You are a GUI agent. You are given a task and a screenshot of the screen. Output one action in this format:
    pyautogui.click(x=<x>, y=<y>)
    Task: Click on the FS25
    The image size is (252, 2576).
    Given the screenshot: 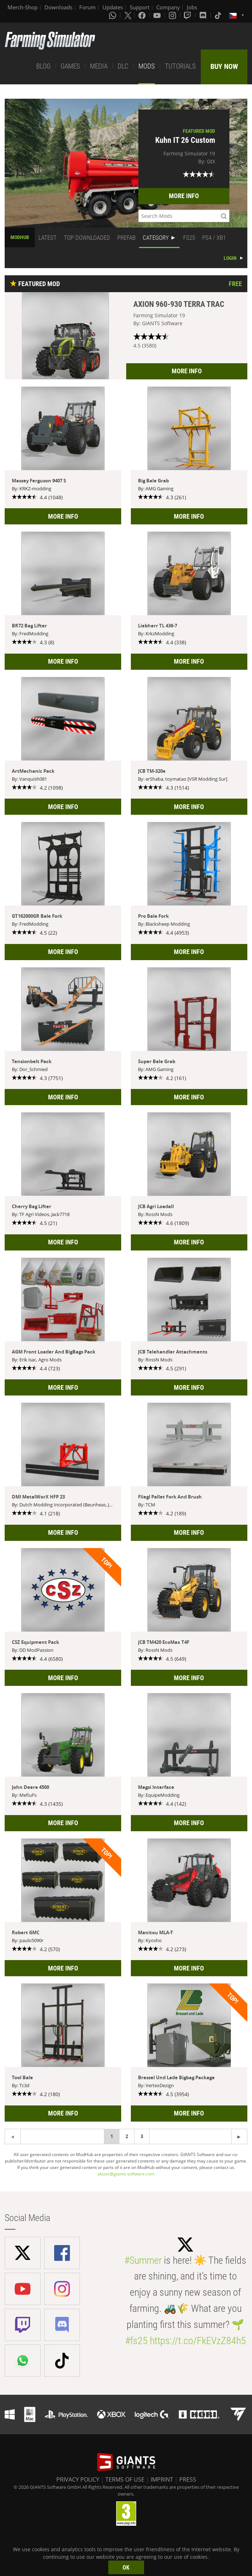 What is the action you would take?
    pyautogui.click(x=189, y=237)
    